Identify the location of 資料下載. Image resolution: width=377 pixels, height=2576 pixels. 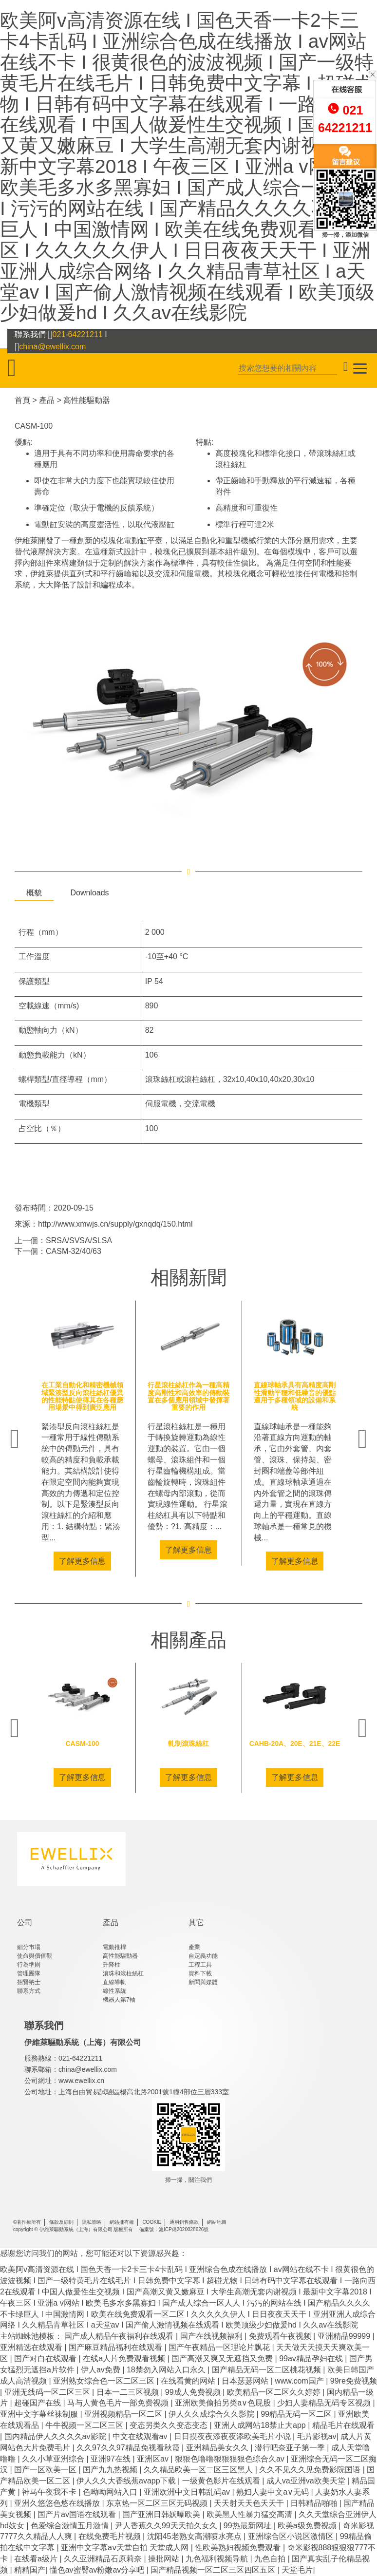
(200, 1973).